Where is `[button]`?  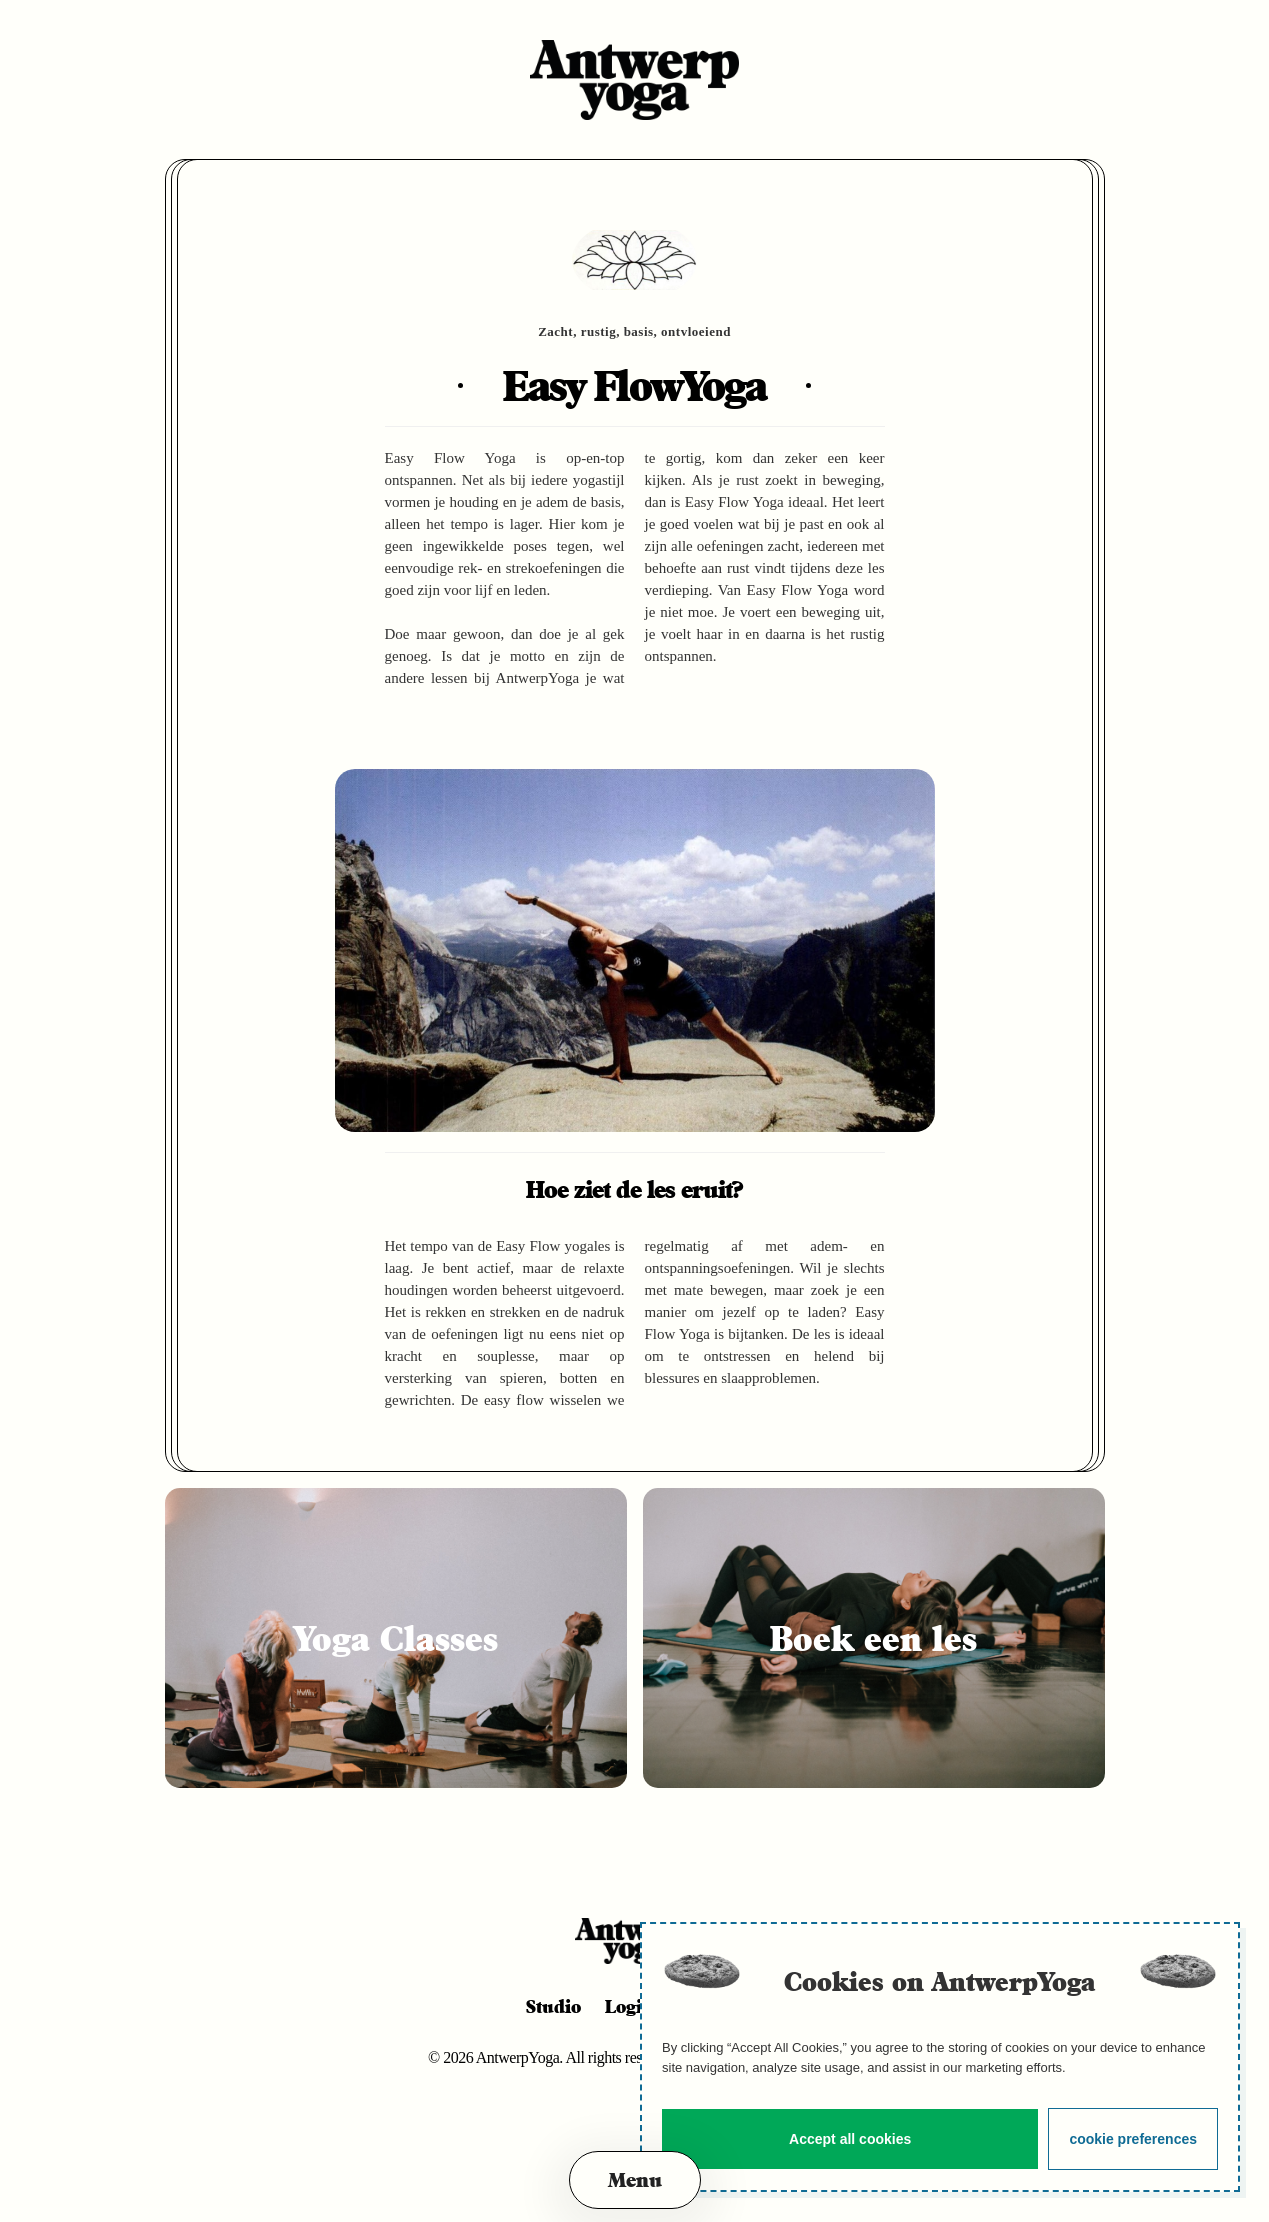 [button] is located at coordinates (635, 2180).